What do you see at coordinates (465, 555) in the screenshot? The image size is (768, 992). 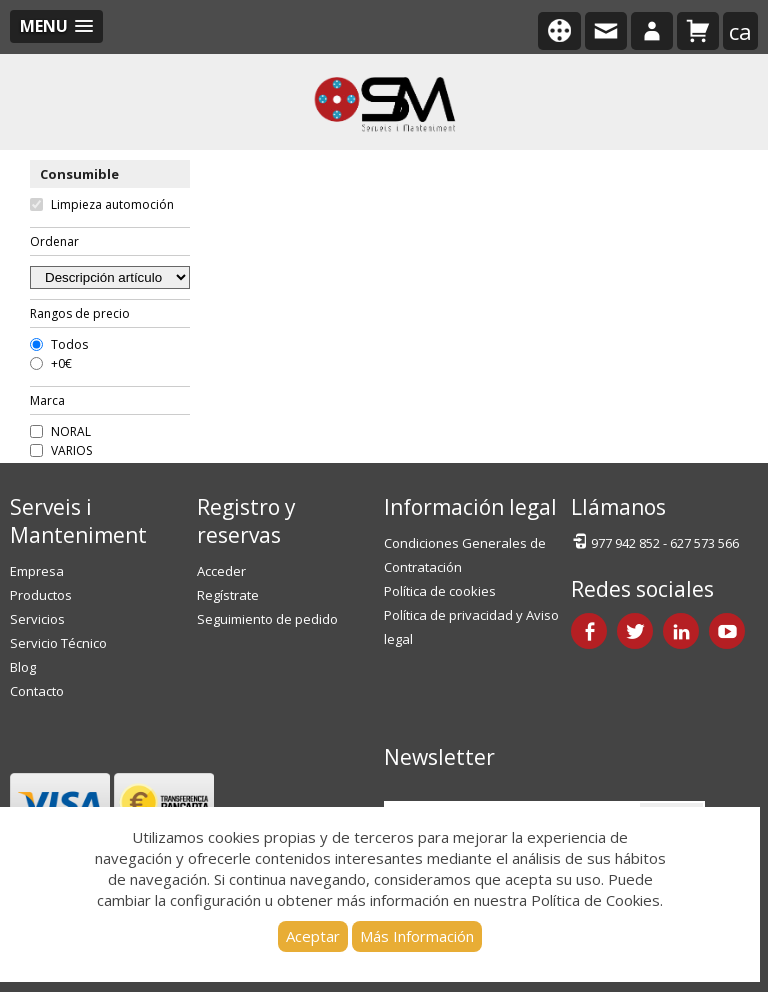 I see `Condiciones Generales de Contratación` at bounding box center [465, 555].